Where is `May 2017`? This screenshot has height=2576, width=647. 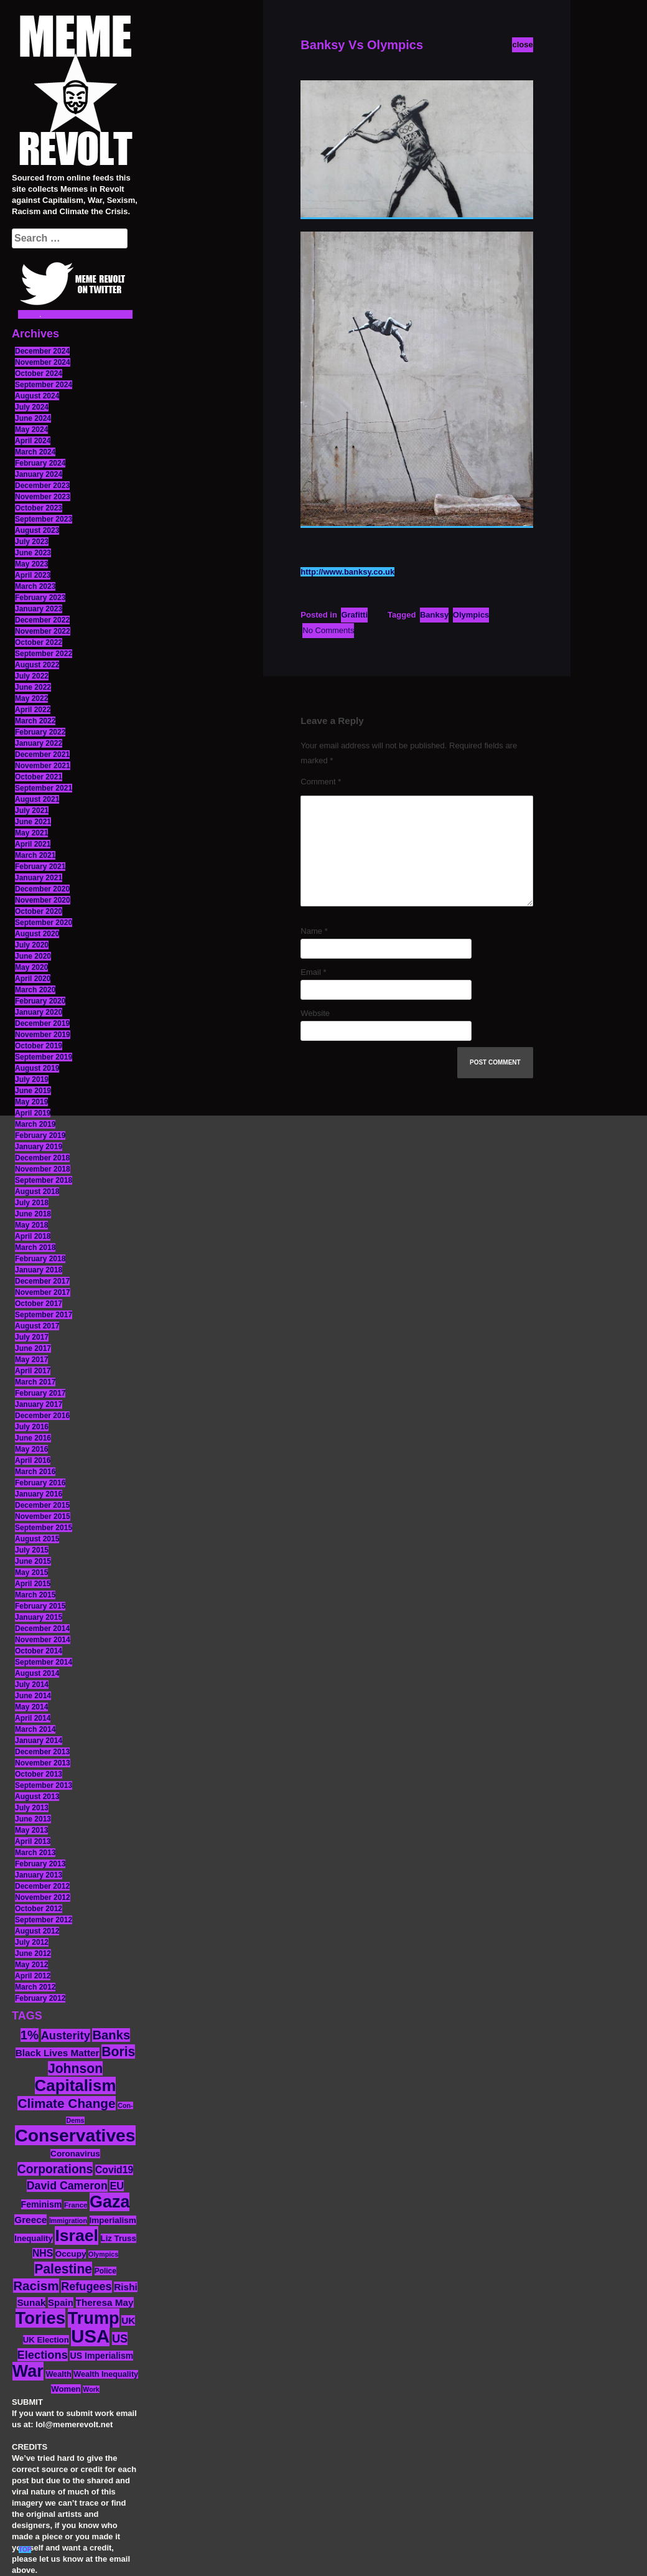 May 2017 is located at coordinates (31, 1359).